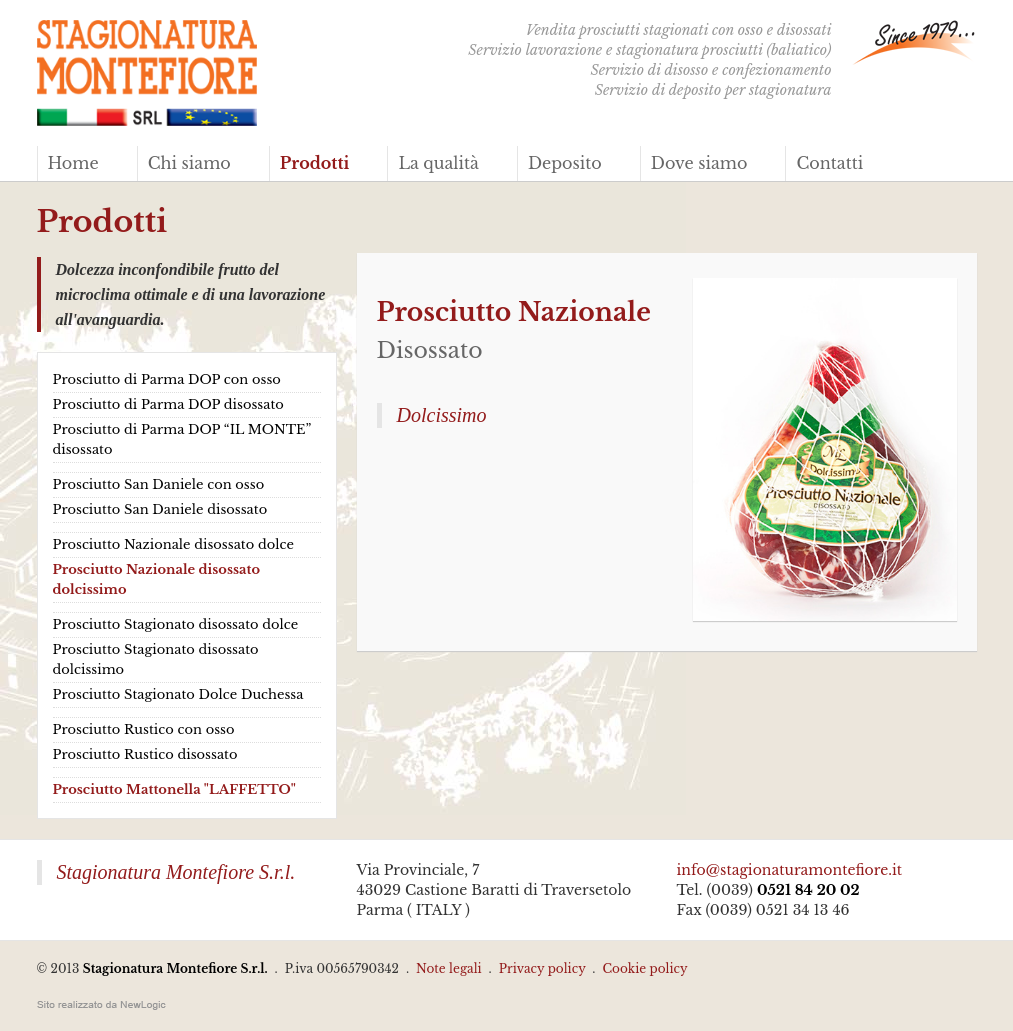  I want to click on Prosciutto di Parma DOP con osso, so click(167, 379).